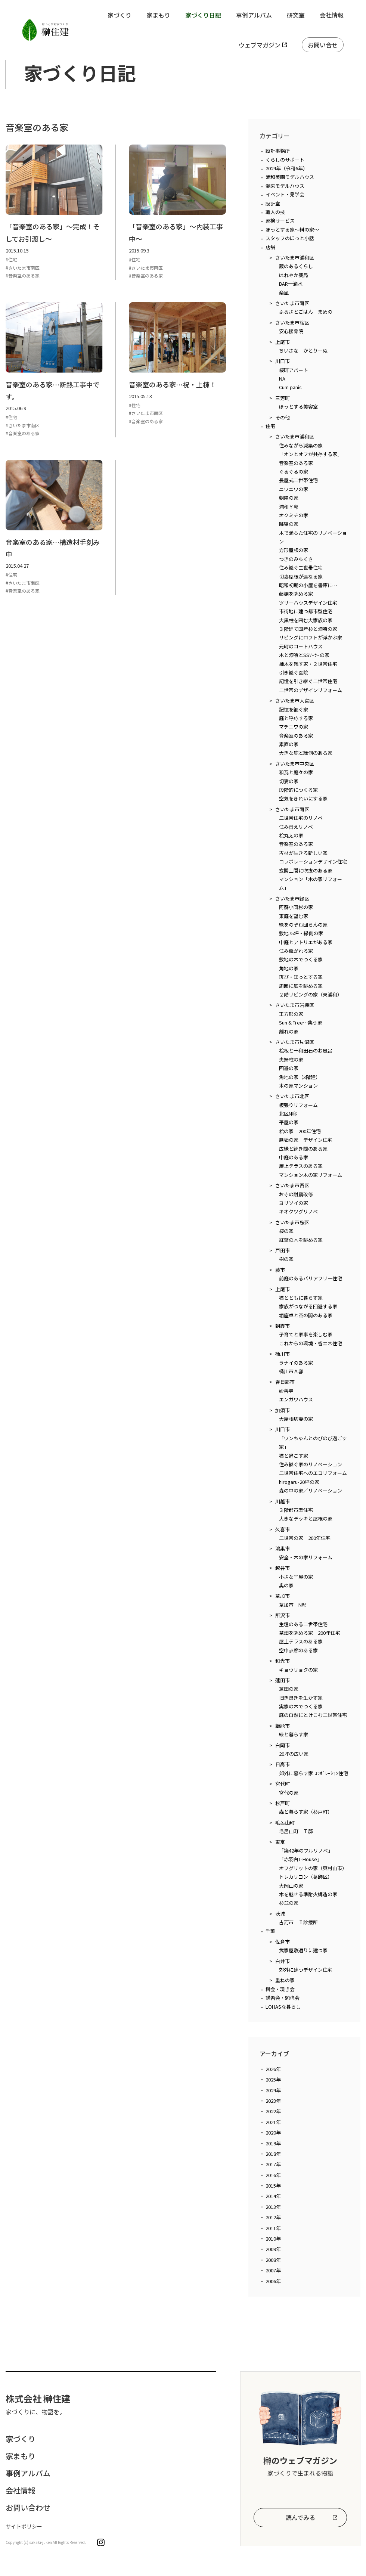 This screenshot has width=366, height=2576. Describe the element at coordinates (301, 817) in the screenshot. I see `二世帯住宅のリノベ` at that location.